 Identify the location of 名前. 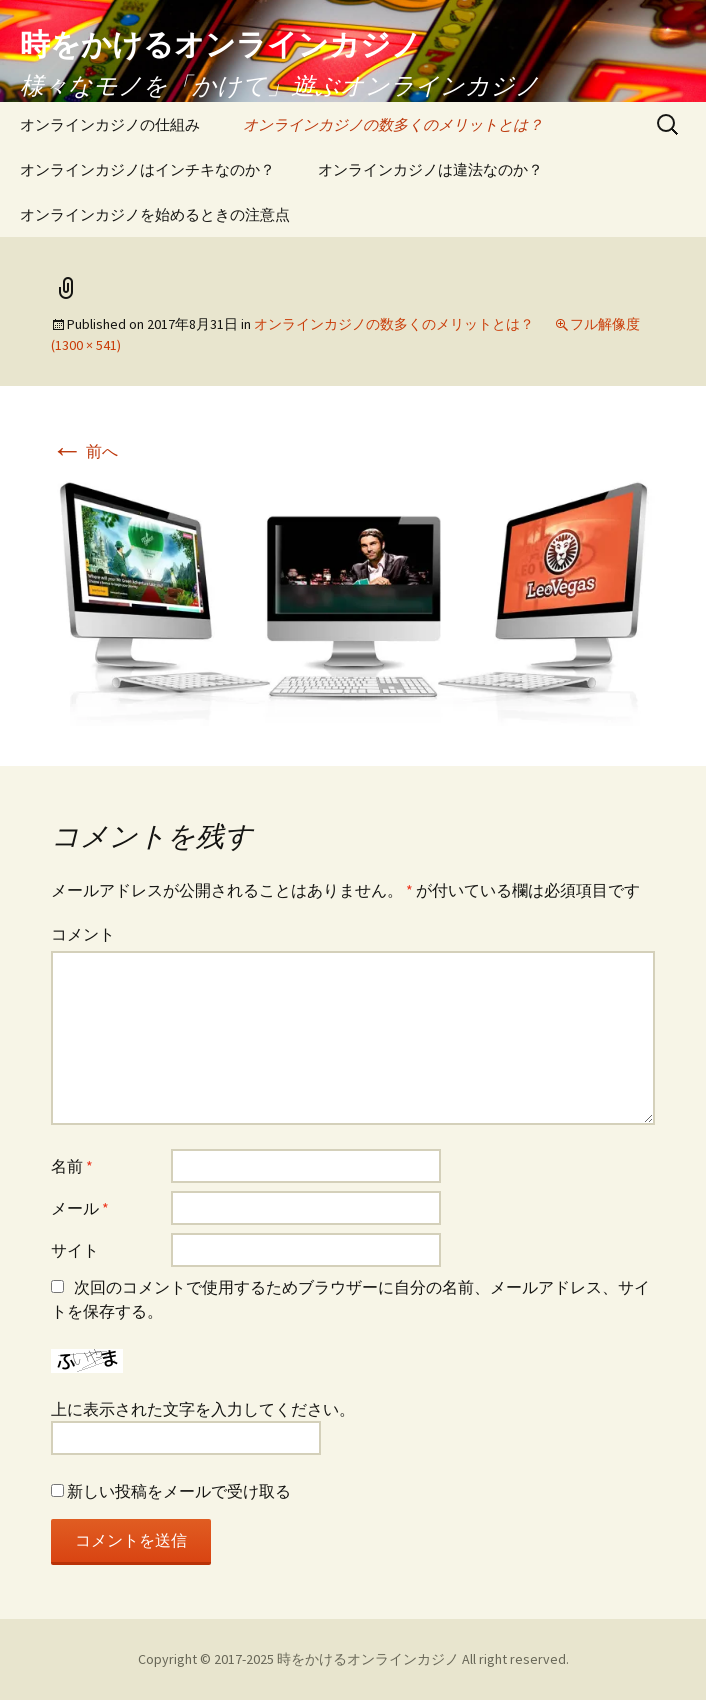
(72, 1166).